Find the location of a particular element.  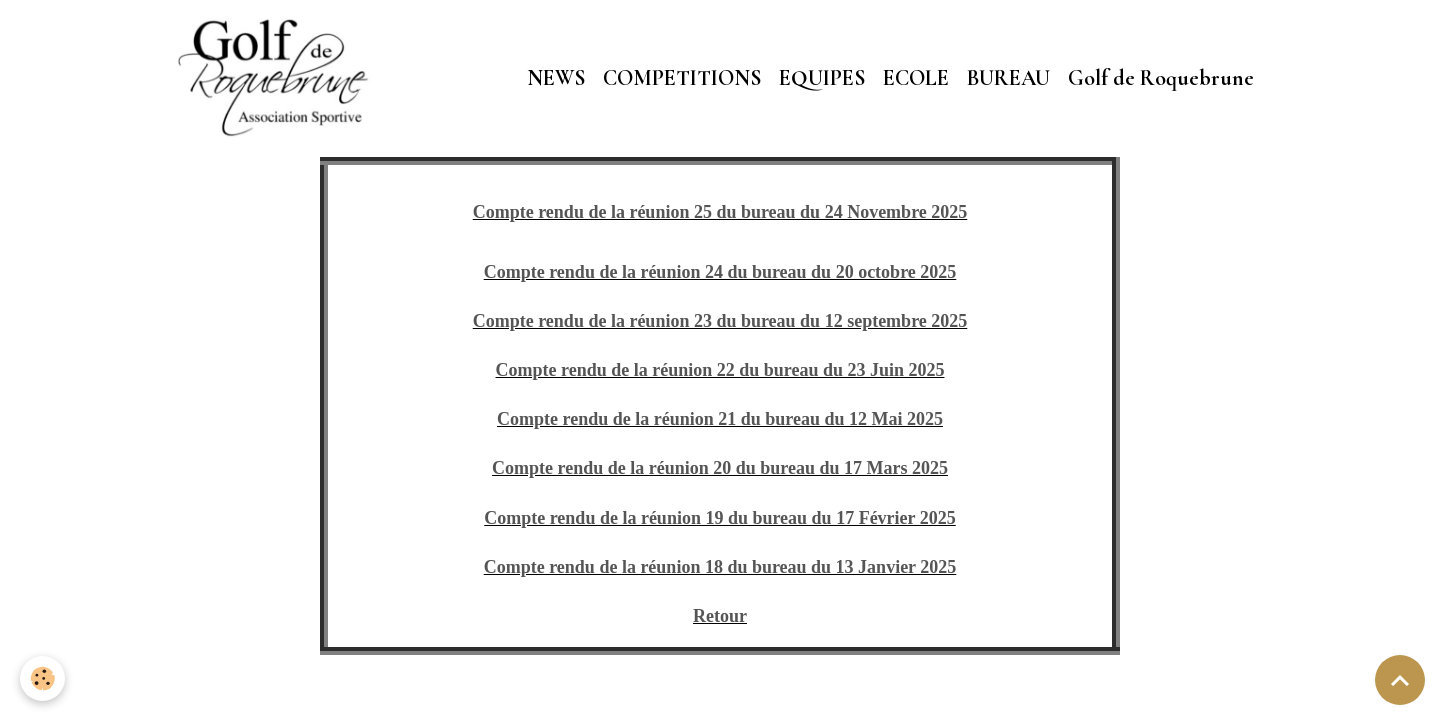

EQUIPES is located at coordinates (822, 78).